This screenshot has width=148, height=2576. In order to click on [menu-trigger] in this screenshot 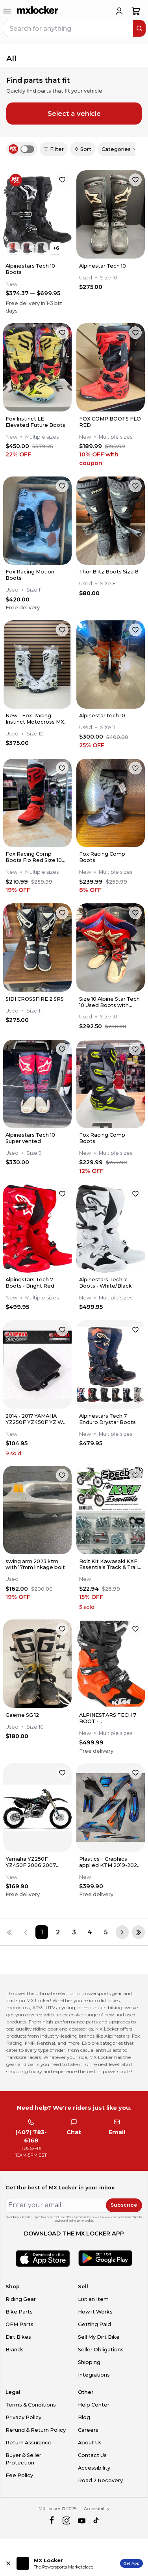, I will do `click(7, 11)`.